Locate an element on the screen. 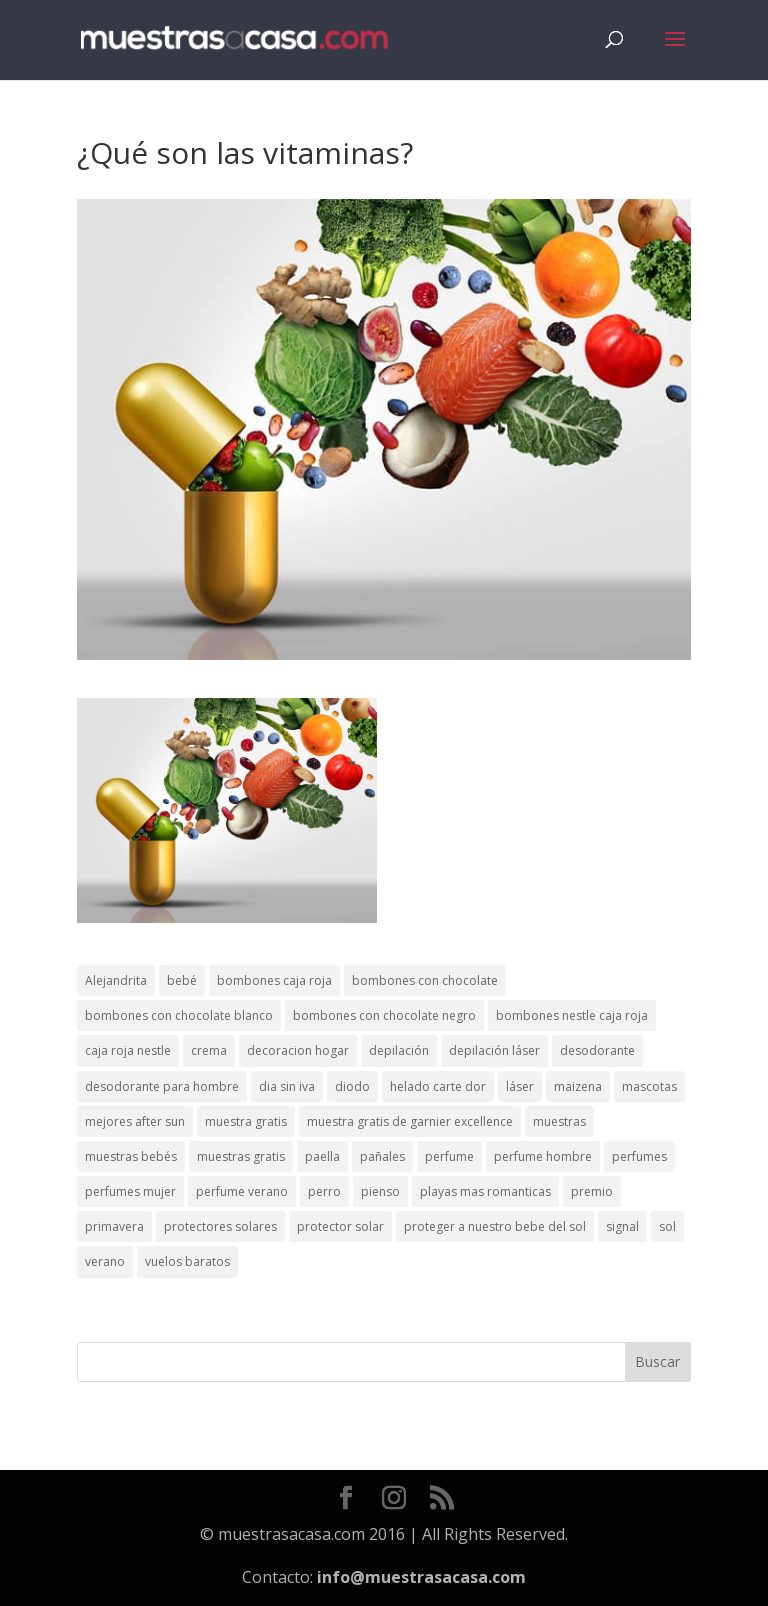 Image resolution: width=768 pixels, height=1606 pixels. desodorante [desodorante (1 elemento)] is located at coordinates (597, 1050).